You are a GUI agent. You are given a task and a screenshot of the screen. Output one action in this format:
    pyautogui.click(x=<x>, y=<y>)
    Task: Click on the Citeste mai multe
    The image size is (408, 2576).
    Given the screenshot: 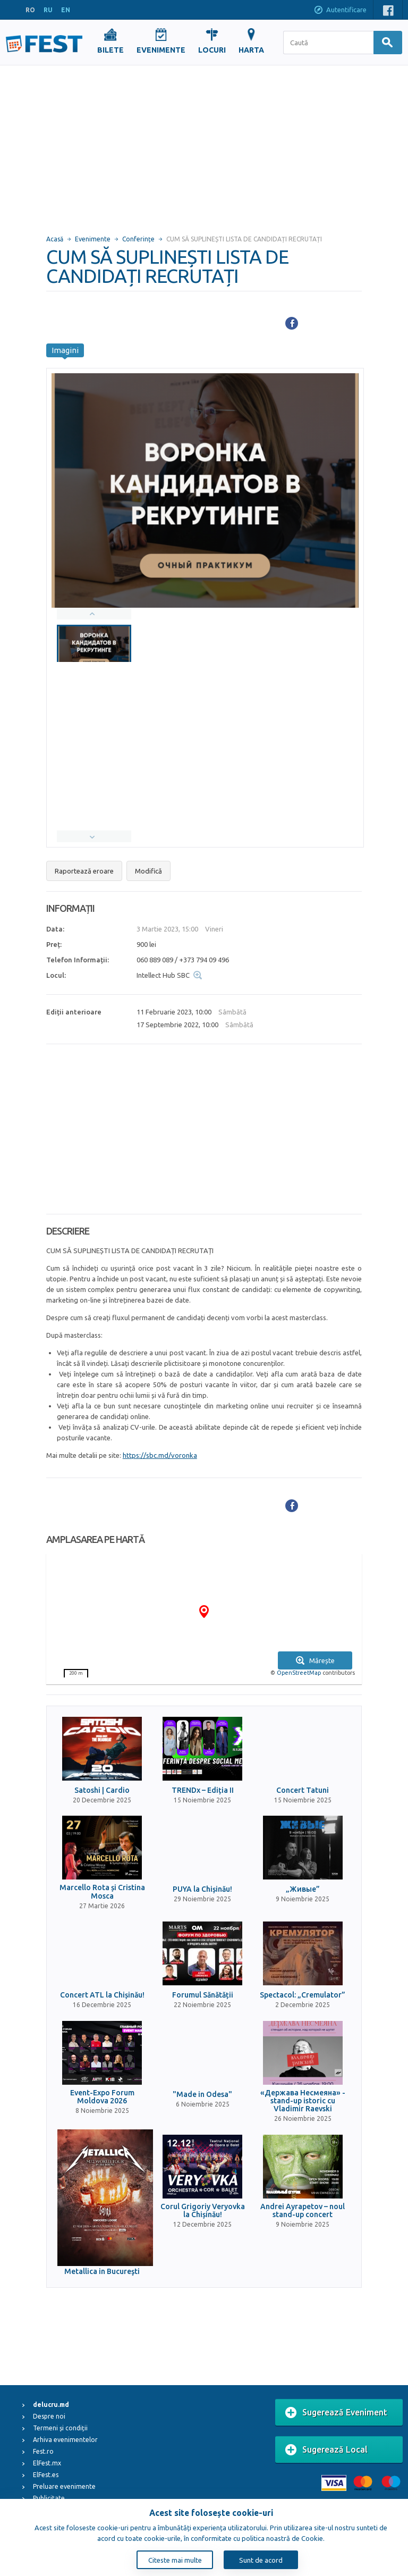 What is the action you would take?
    pyautogui.click(x=175, y=2560)
    